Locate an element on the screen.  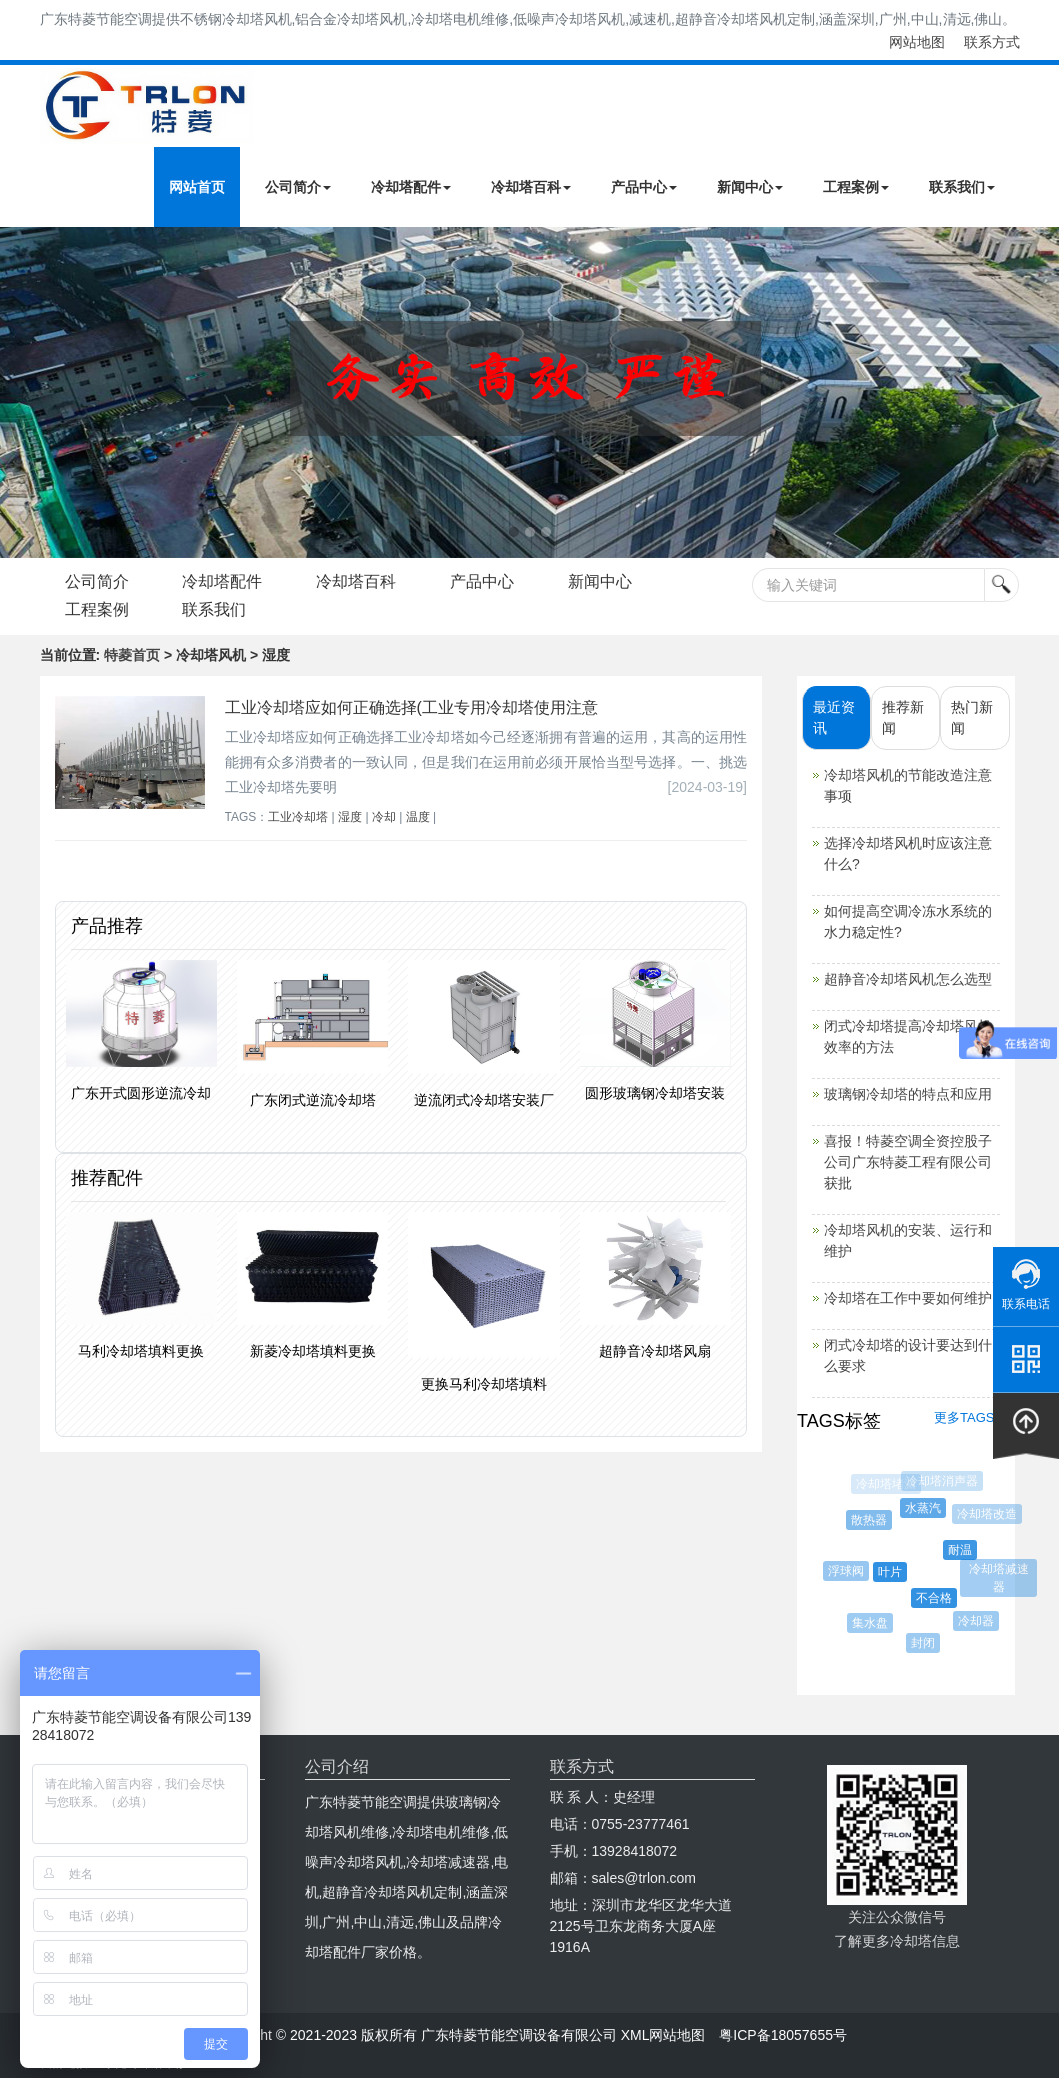
网站首页 is located at coordinates (197, 187).